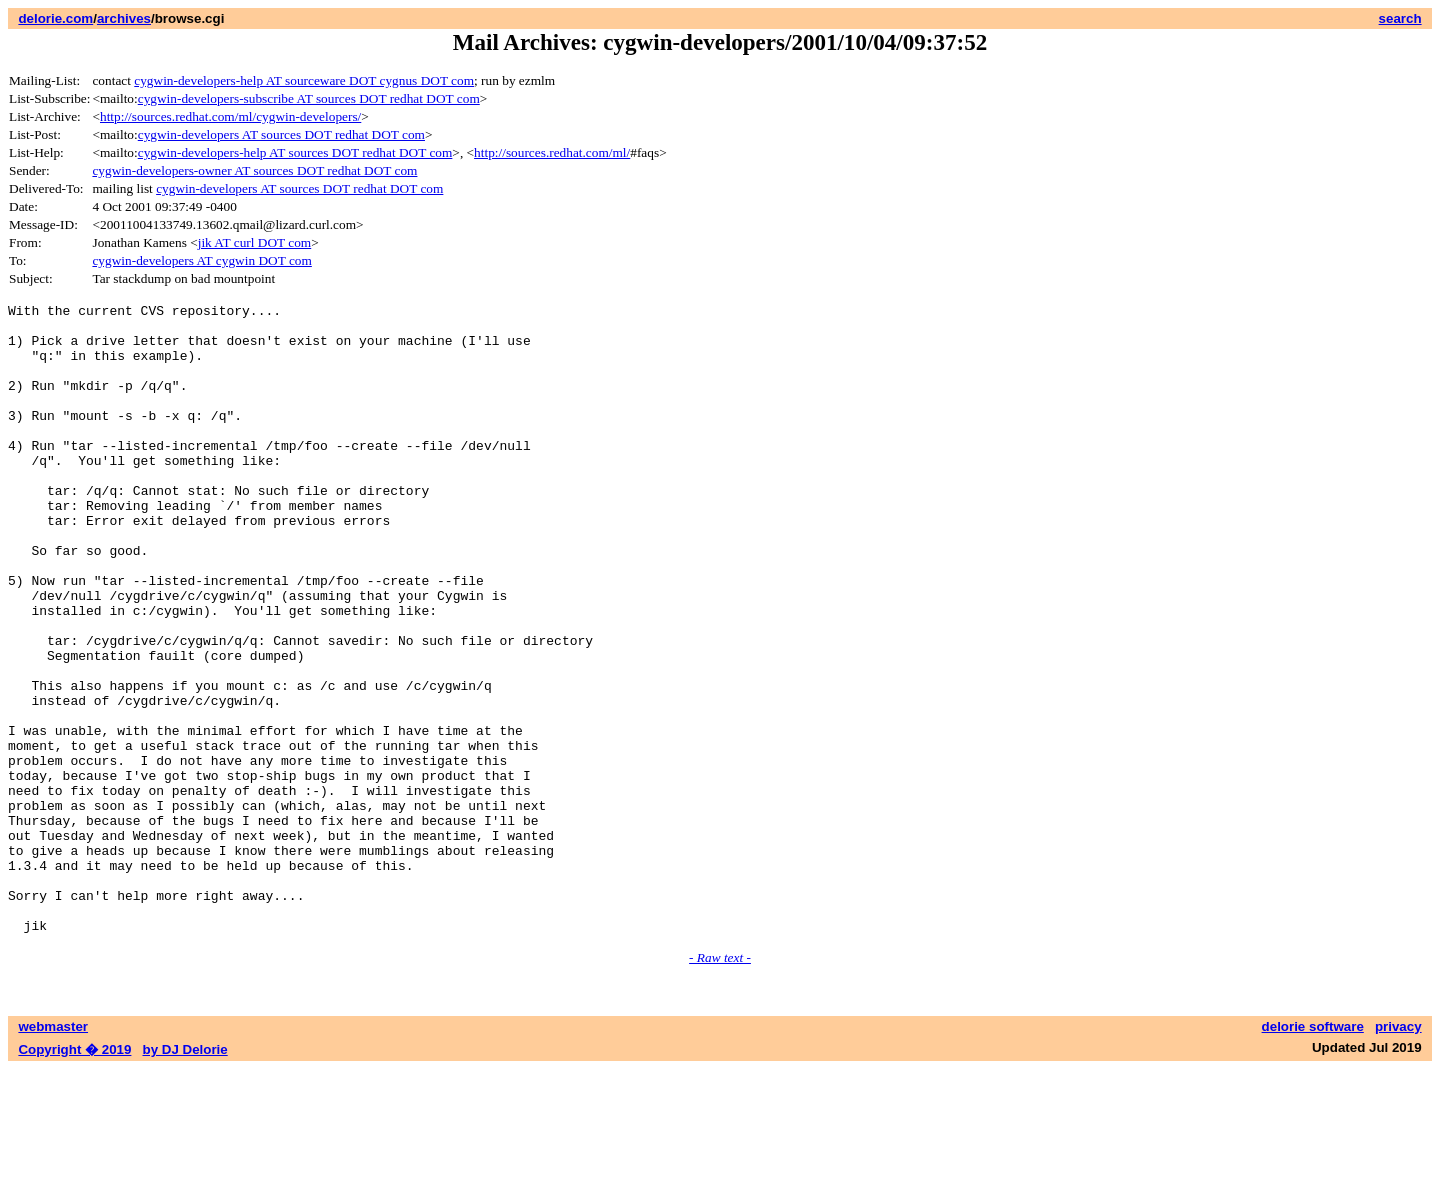 The image size is (1440, 1195). Describe the element at coordinates (230, 116) in the screenshot. I see `http://sources.redhat.com/ml/cygwin-developers/` at that location.